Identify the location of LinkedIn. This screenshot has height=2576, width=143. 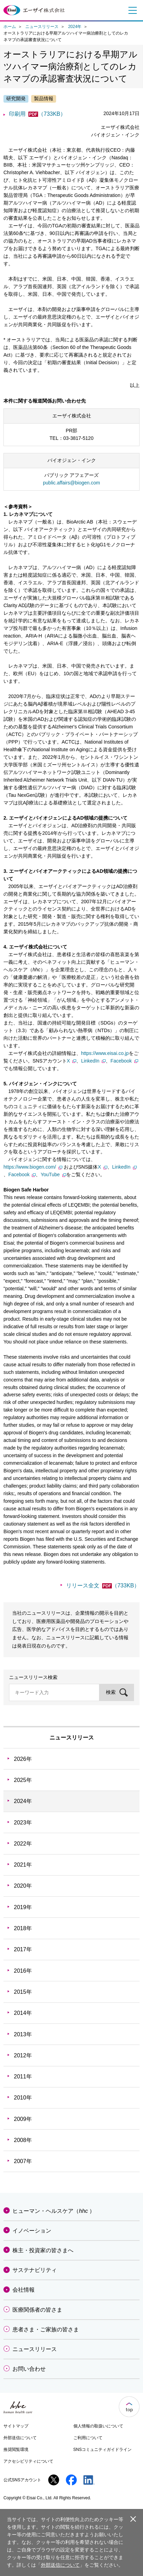
(93, 1061).